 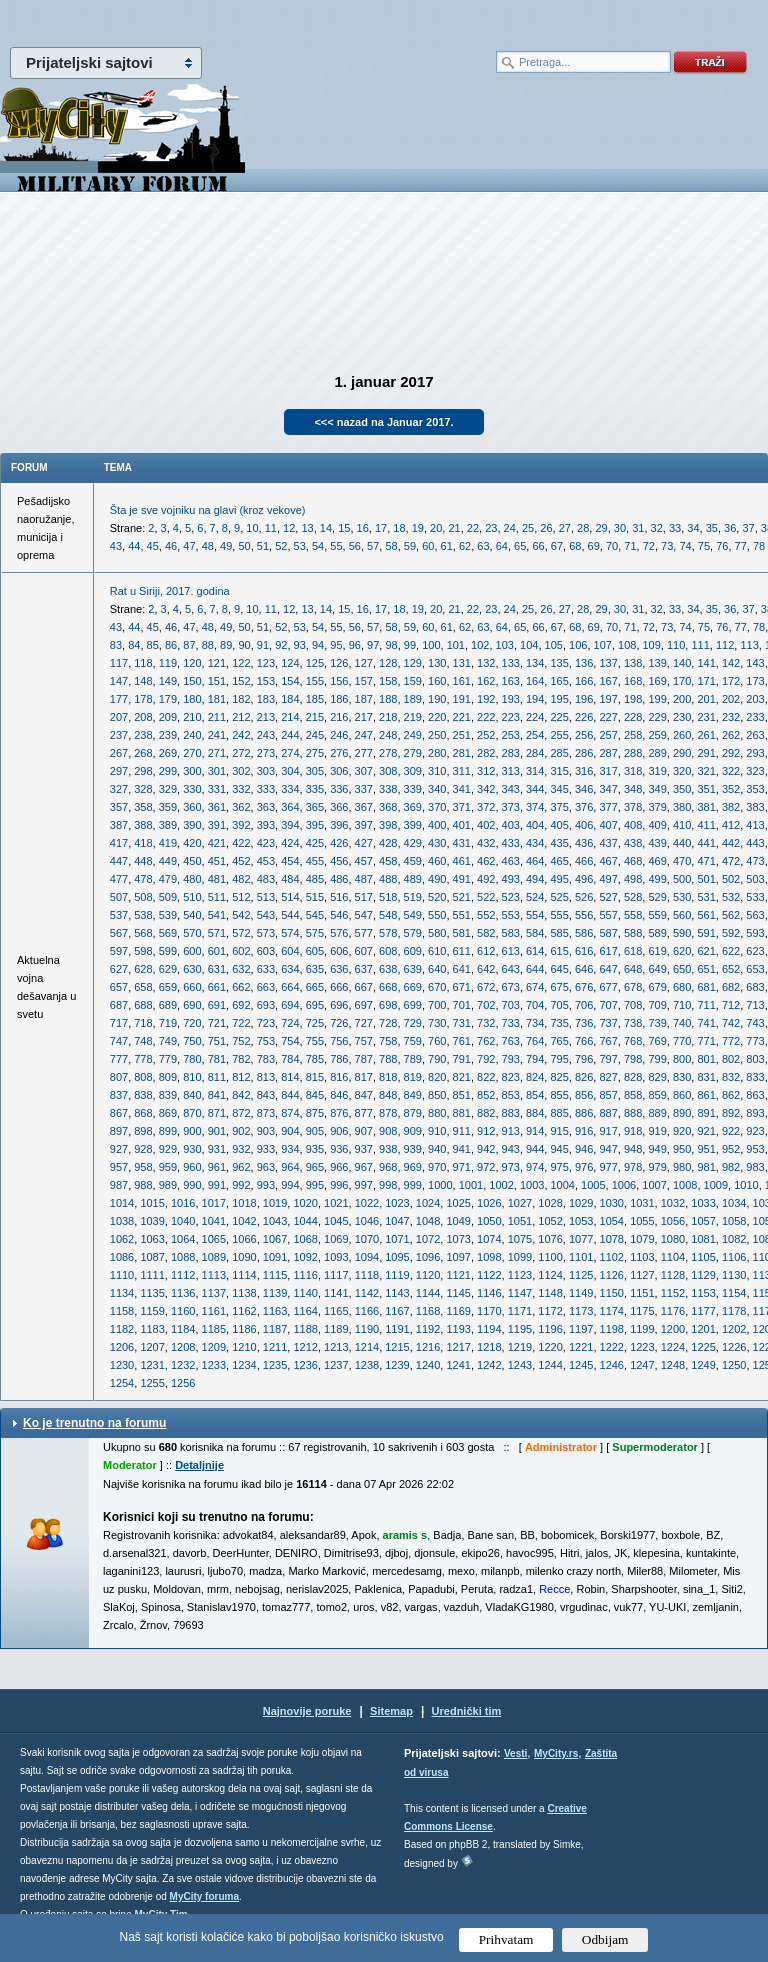 What do you see at coordinates (712, 528) in the screenshot?
I see `35` at bounding box center [712, 528].